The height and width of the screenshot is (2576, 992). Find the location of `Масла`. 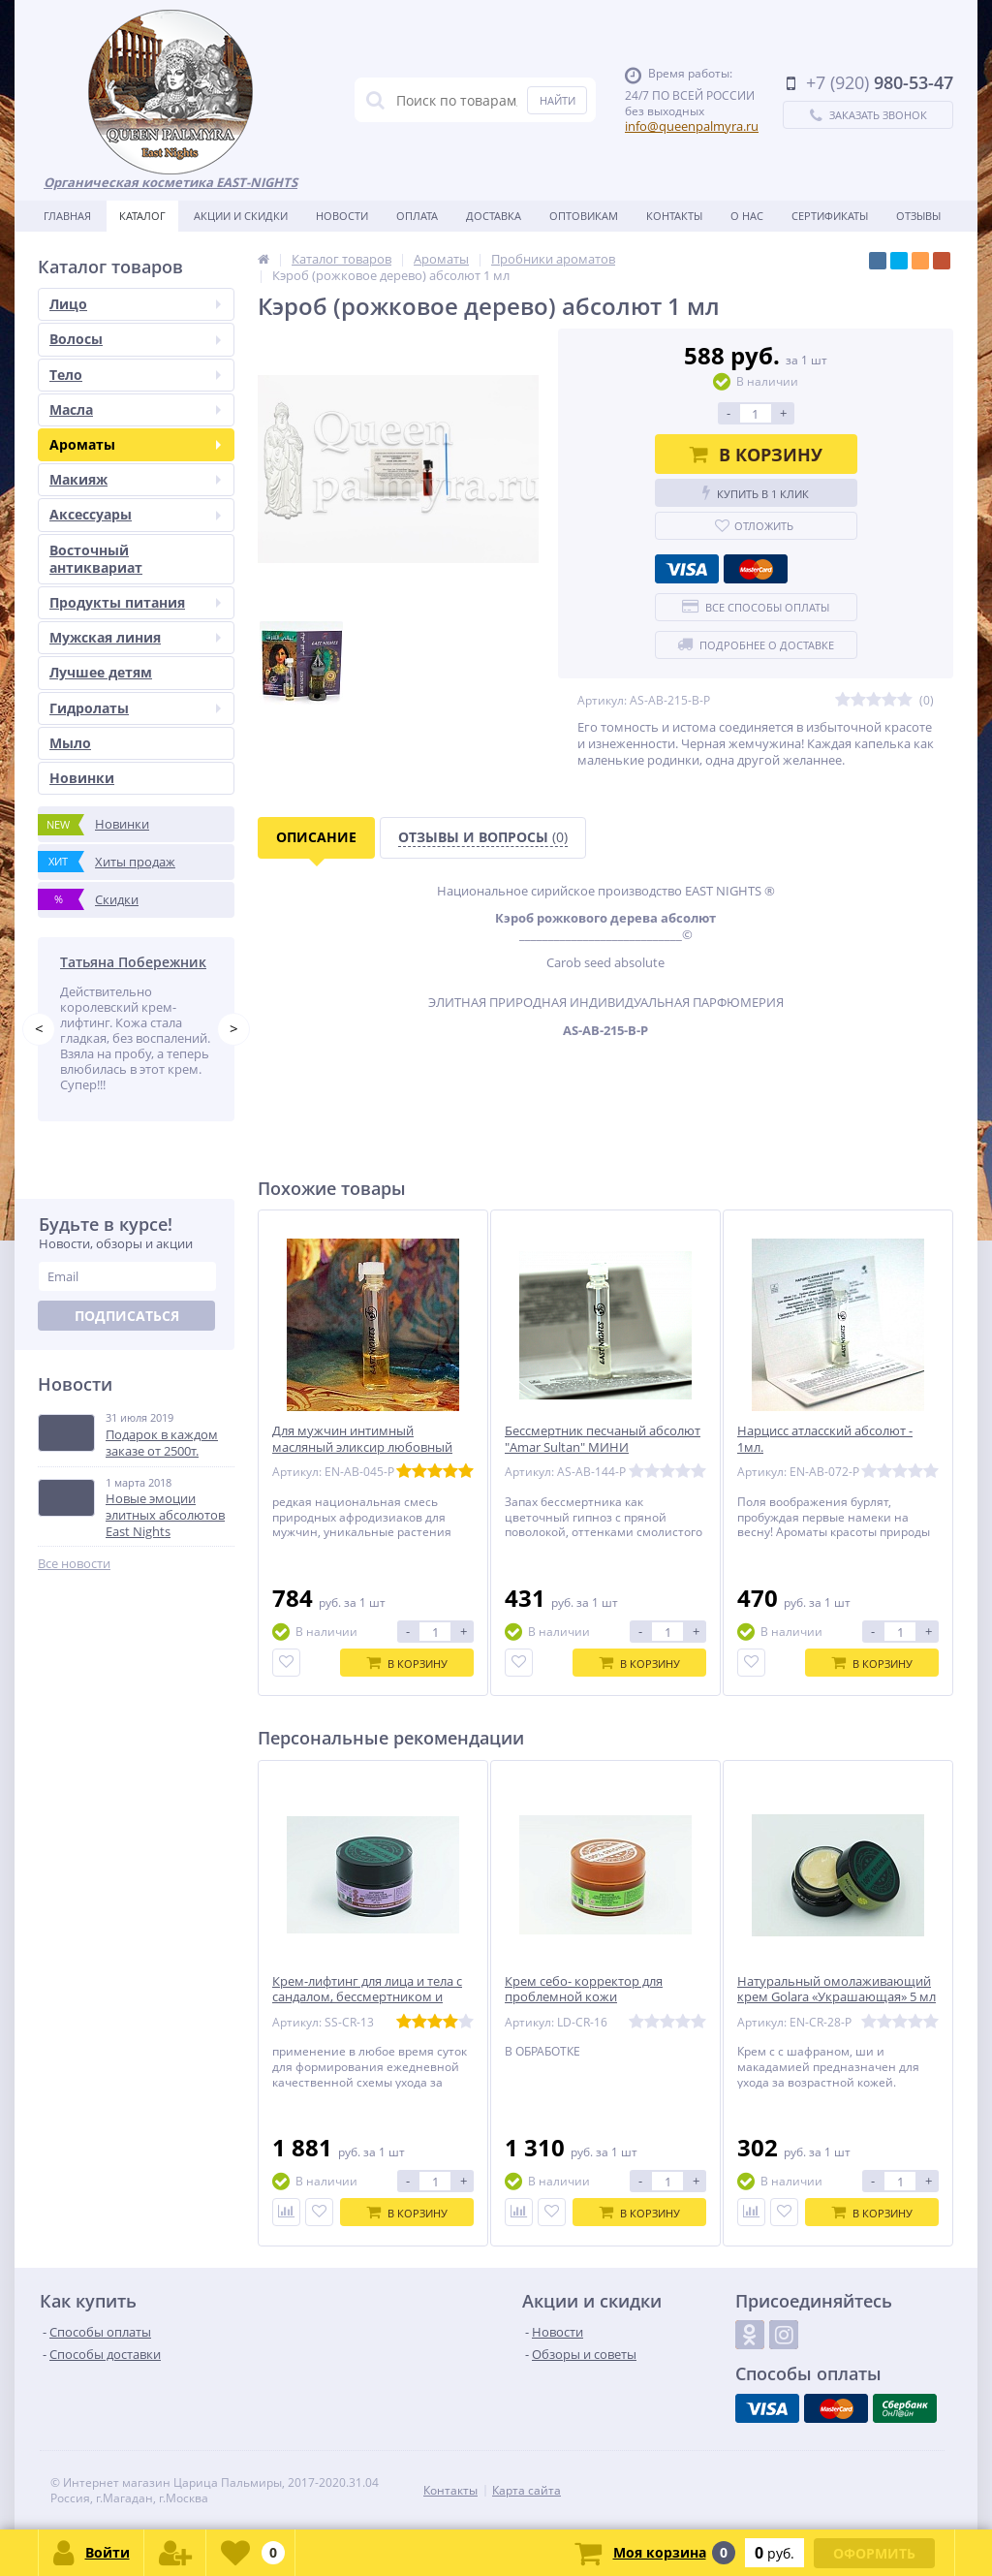

Масла is located at coordinates (135, 409).